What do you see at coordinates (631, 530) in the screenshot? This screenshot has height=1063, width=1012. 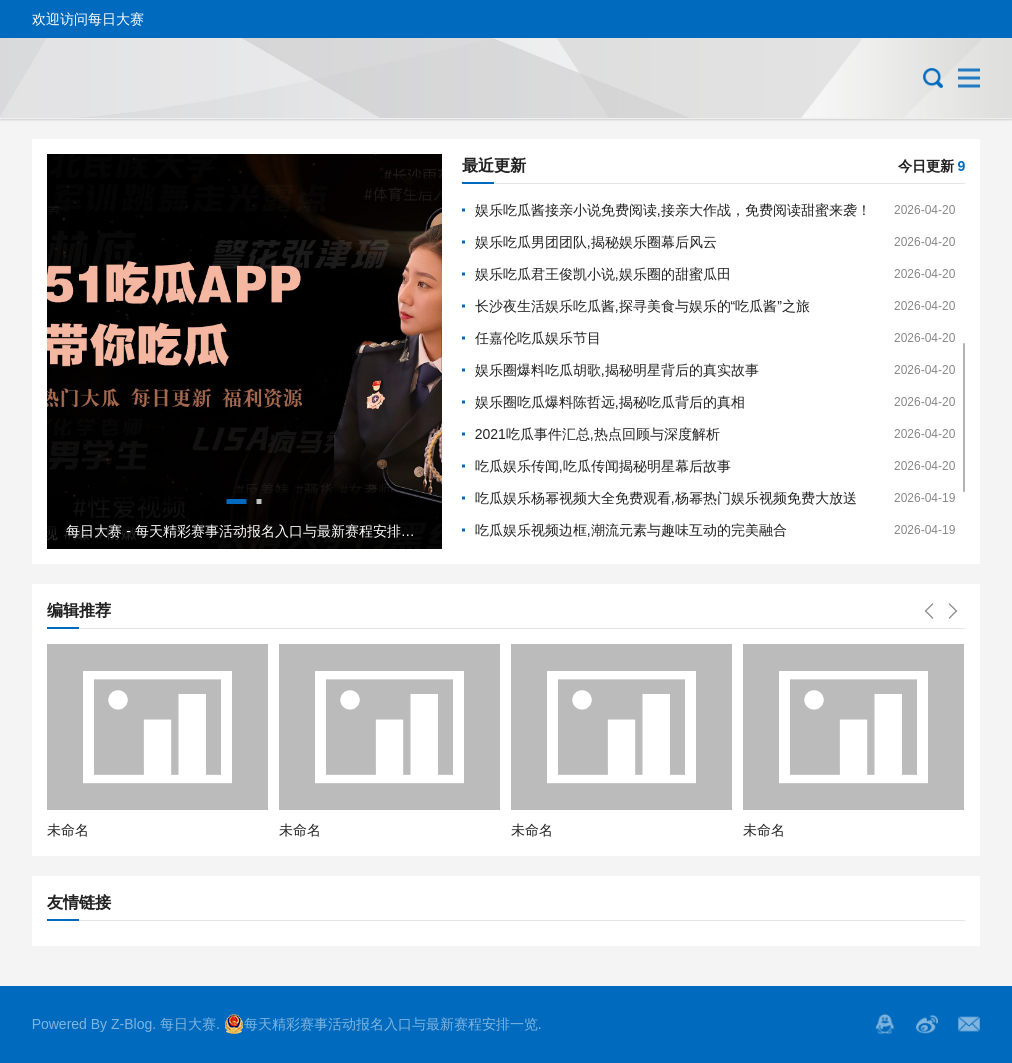 I see `吃瓜娱乐视频边框,潮流元素与趣味互动的完美融合` at bounding box center [631, 530].